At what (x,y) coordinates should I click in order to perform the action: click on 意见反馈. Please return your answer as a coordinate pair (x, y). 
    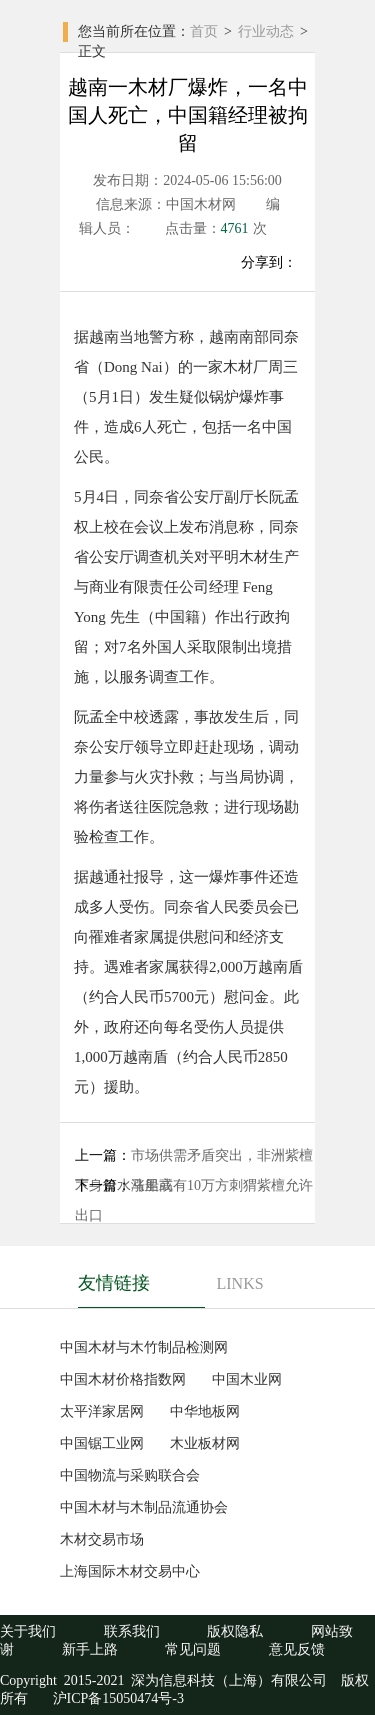
    Looking at the image, I should click on (297, 1649).